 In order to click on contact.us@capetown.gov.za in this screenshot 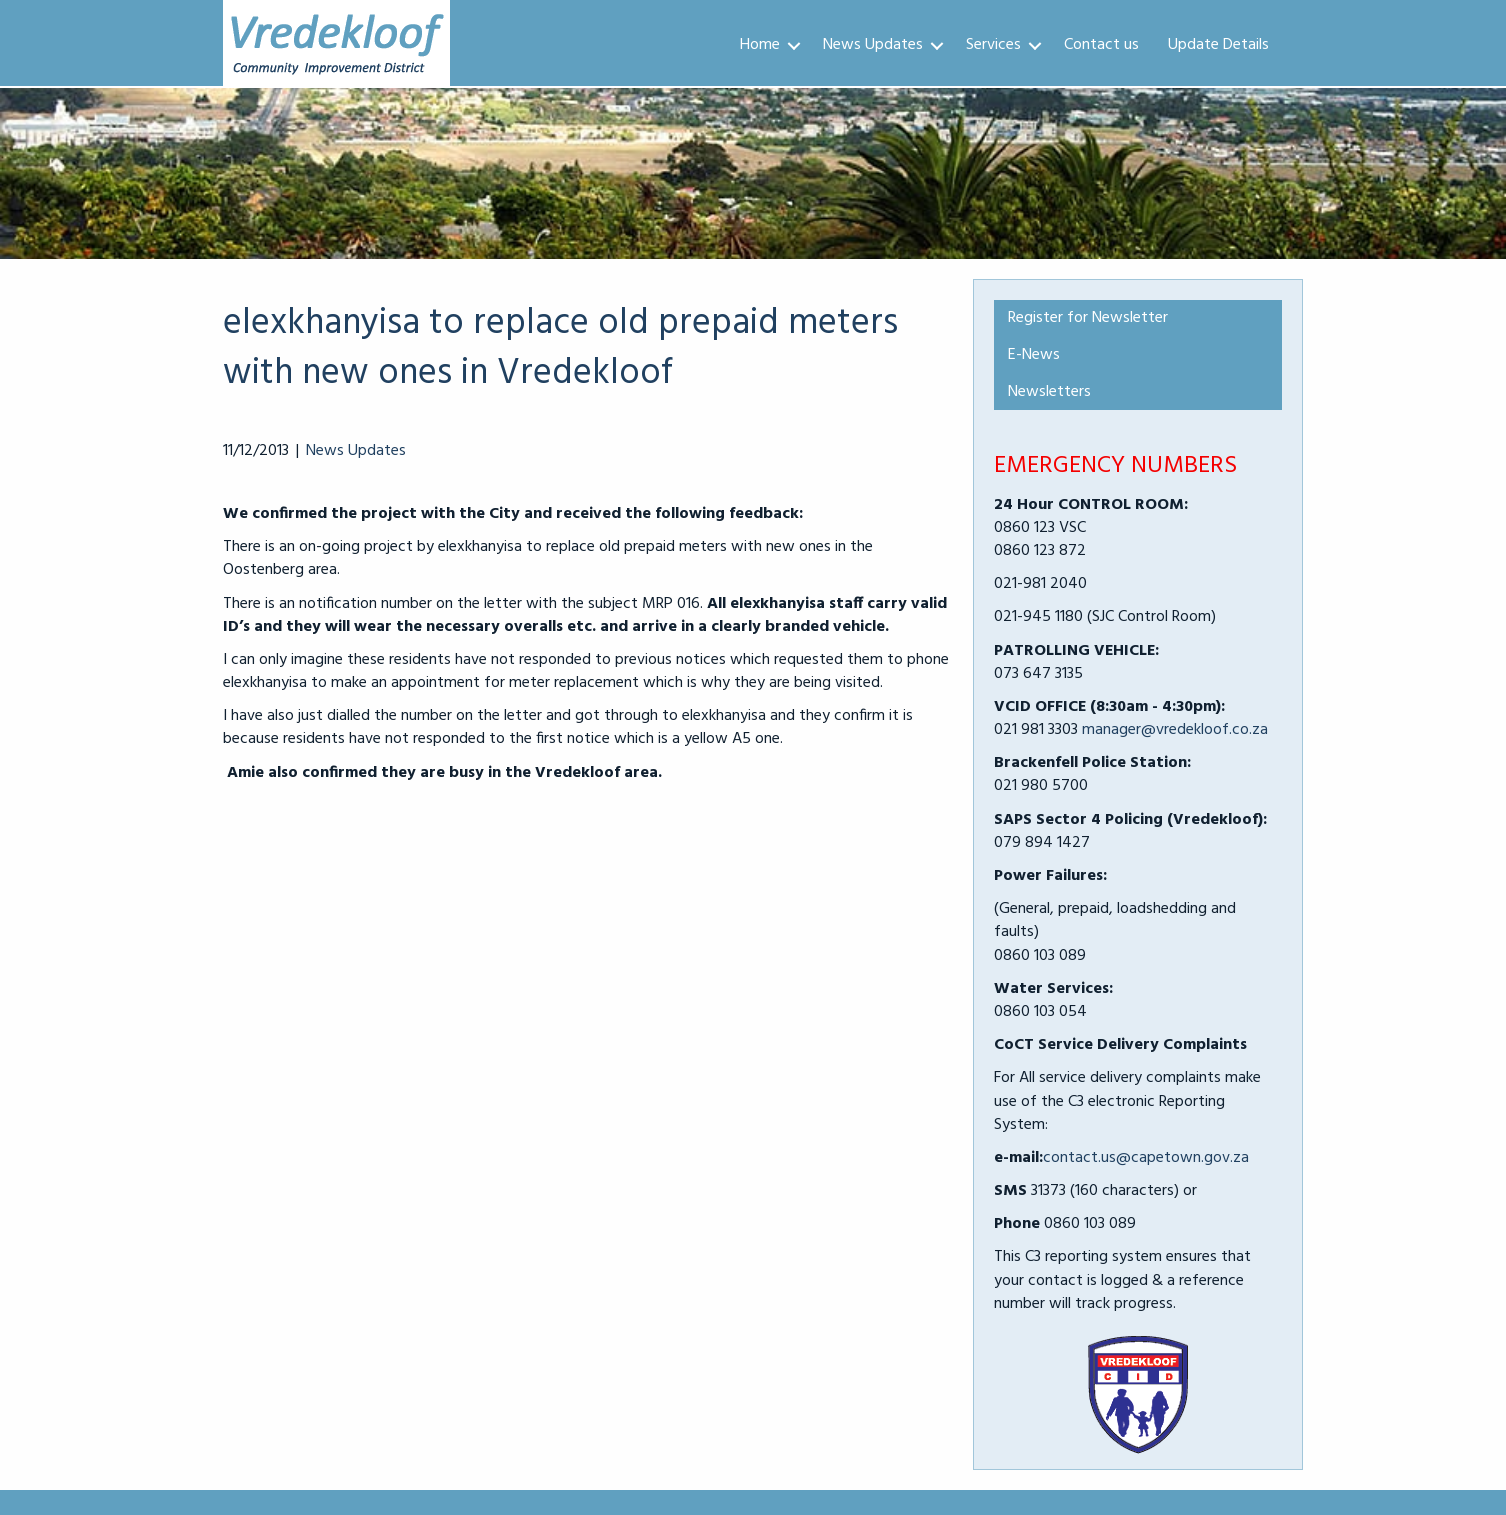, I will do `click(1146, 1158)`.